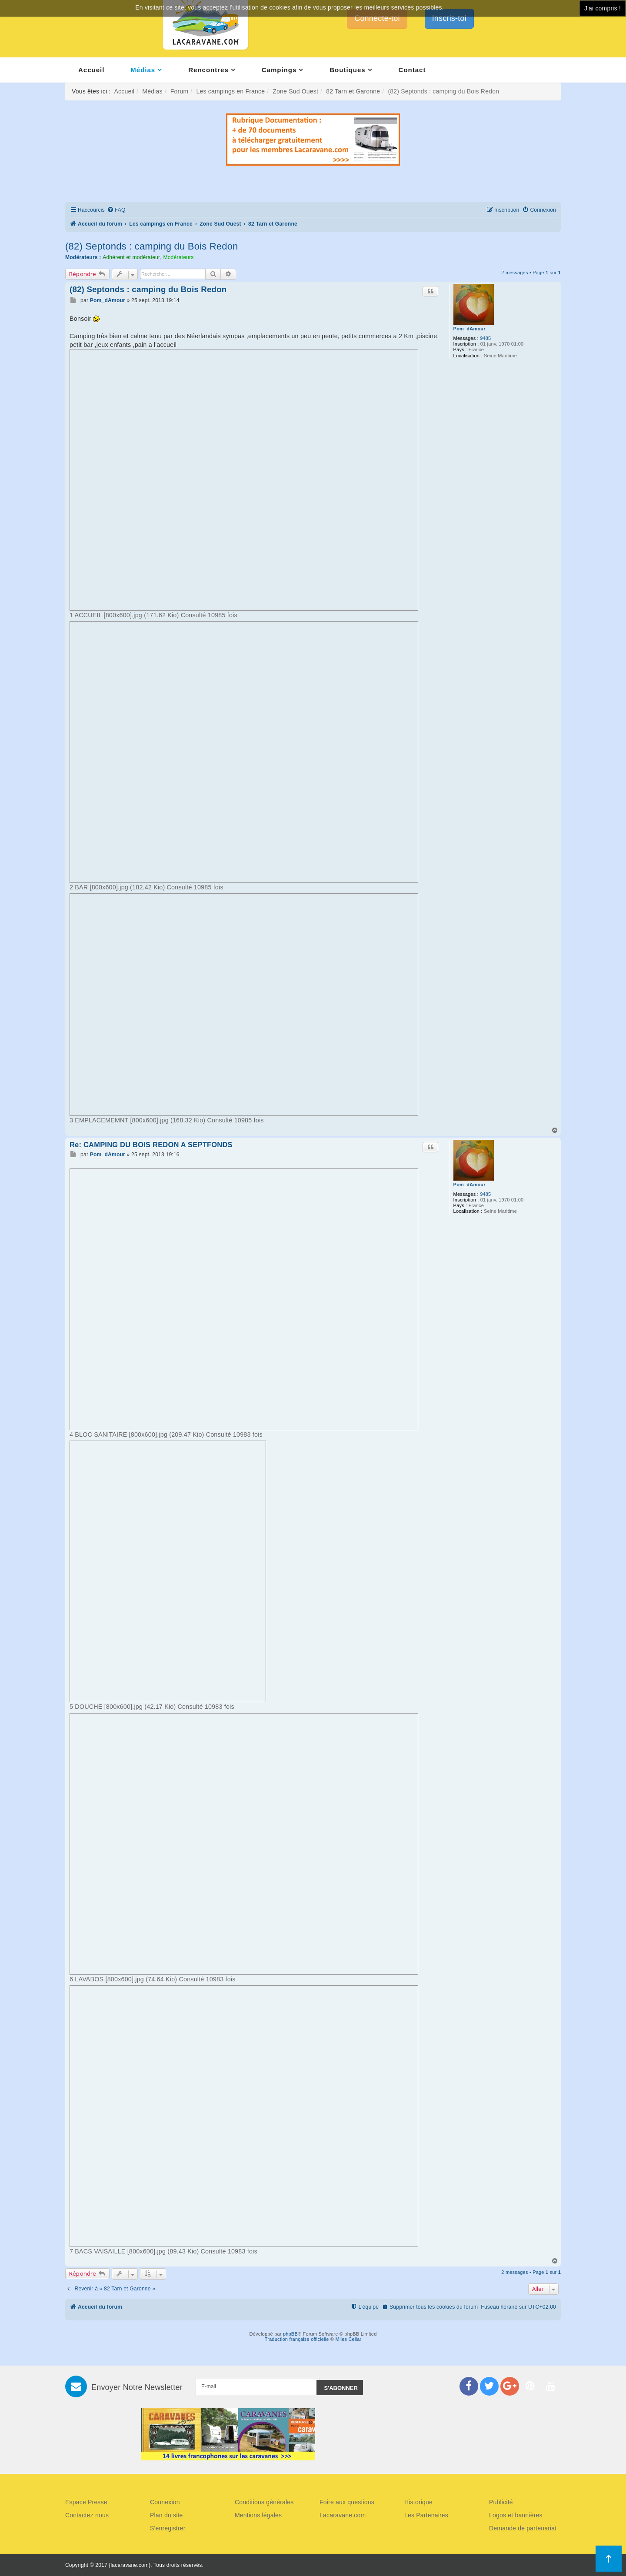 The image size is (626, 2576). I want to click on phpBB, so click(290, 2333).